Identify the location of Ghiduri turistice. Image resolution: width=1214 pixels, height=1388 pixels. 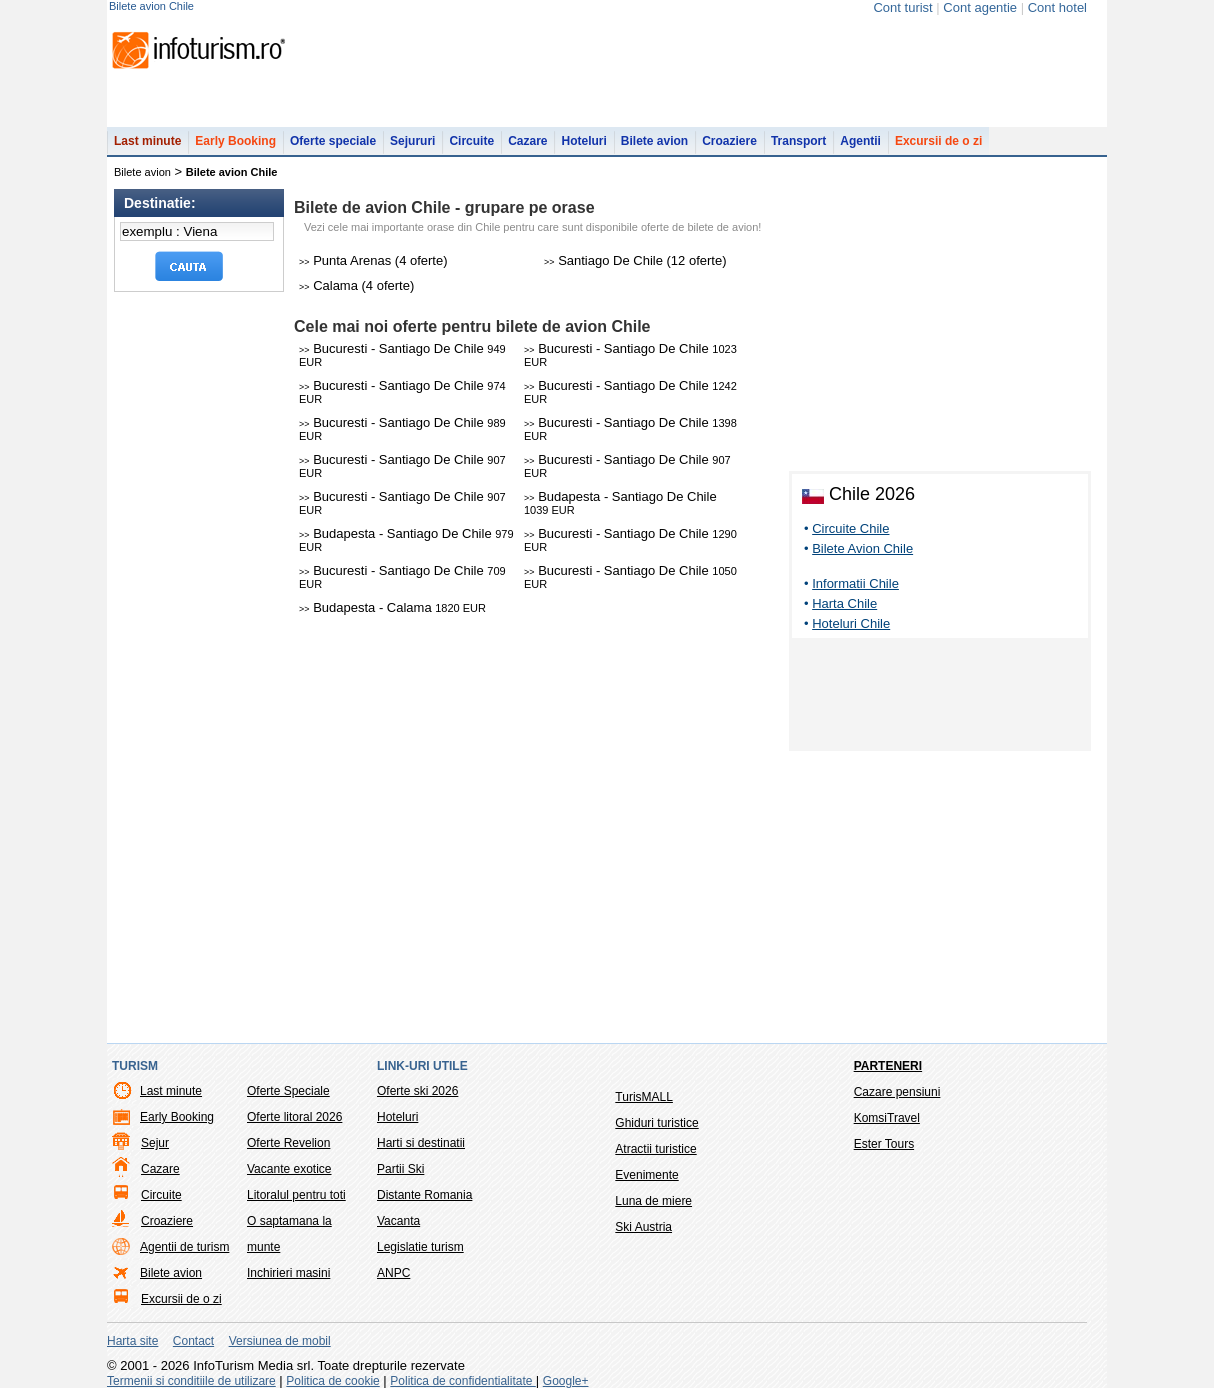
(656, 1123).